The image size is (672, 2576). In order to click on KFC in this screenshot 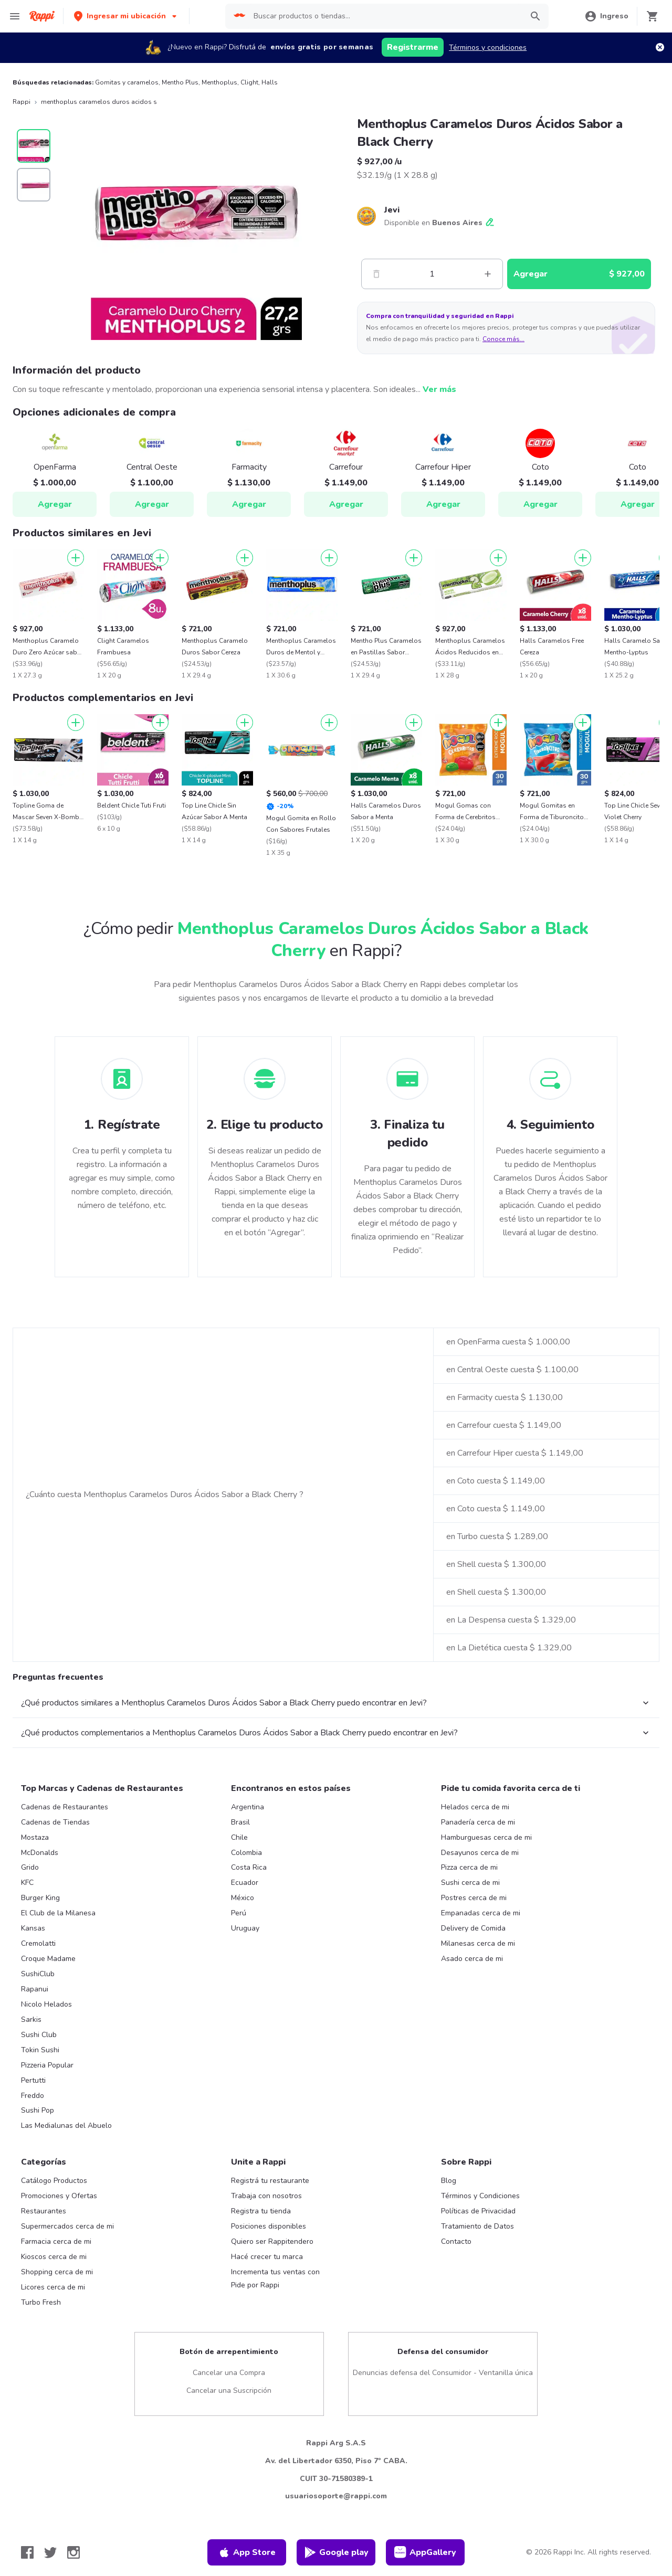, I will do `click(27, 1883)`.